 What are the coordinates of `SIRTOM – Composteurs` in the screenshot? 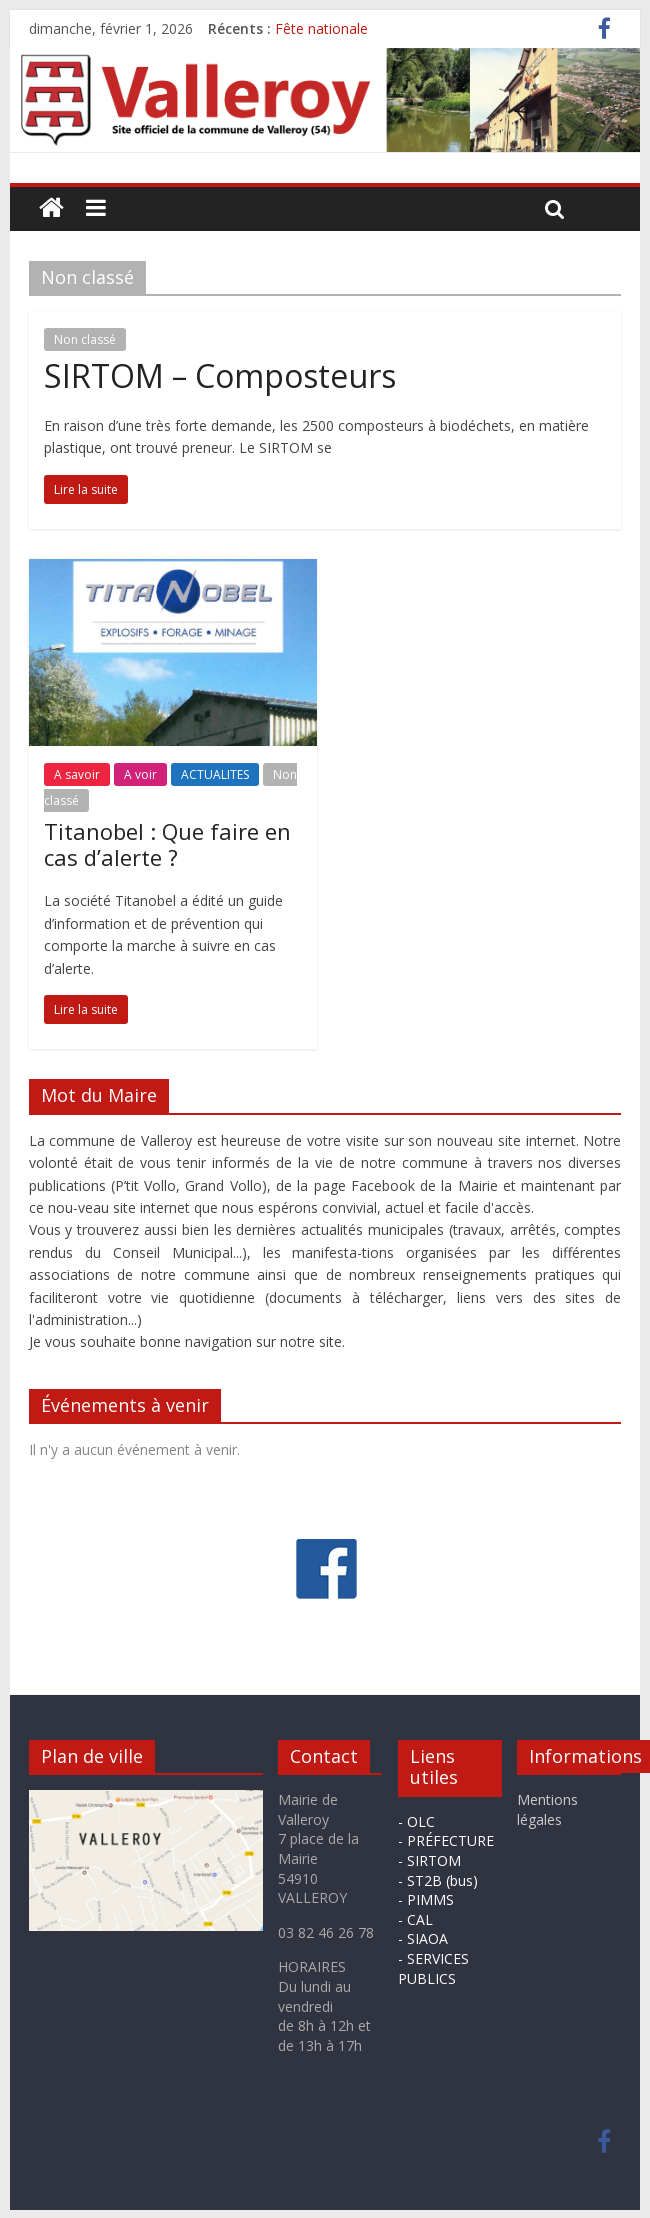 It's located at (220, 375).